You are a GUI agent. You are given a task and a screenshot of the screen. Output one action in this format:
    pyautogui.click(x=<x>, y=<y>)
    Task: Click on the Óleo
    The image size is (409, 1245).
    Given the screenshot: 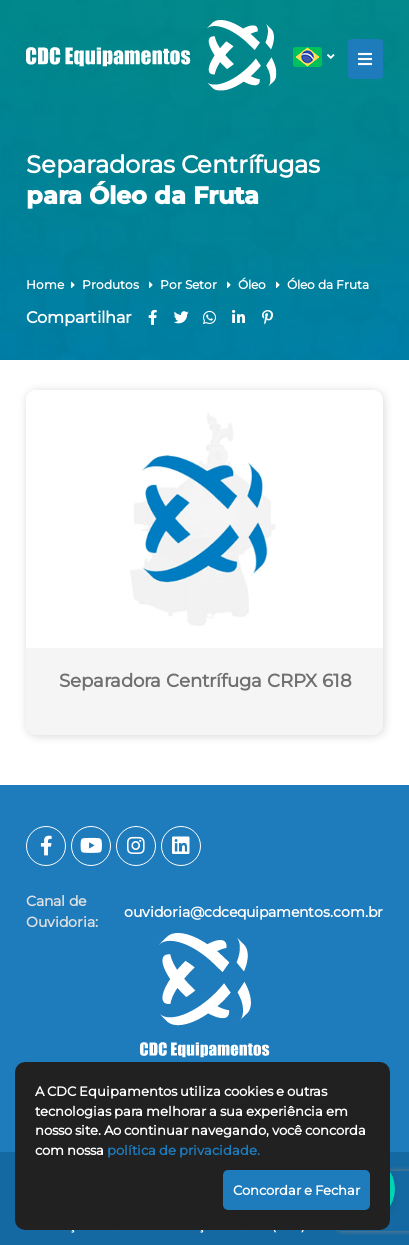 What is the action you would take?
    pyautogui.click(x=253, y=284)
    